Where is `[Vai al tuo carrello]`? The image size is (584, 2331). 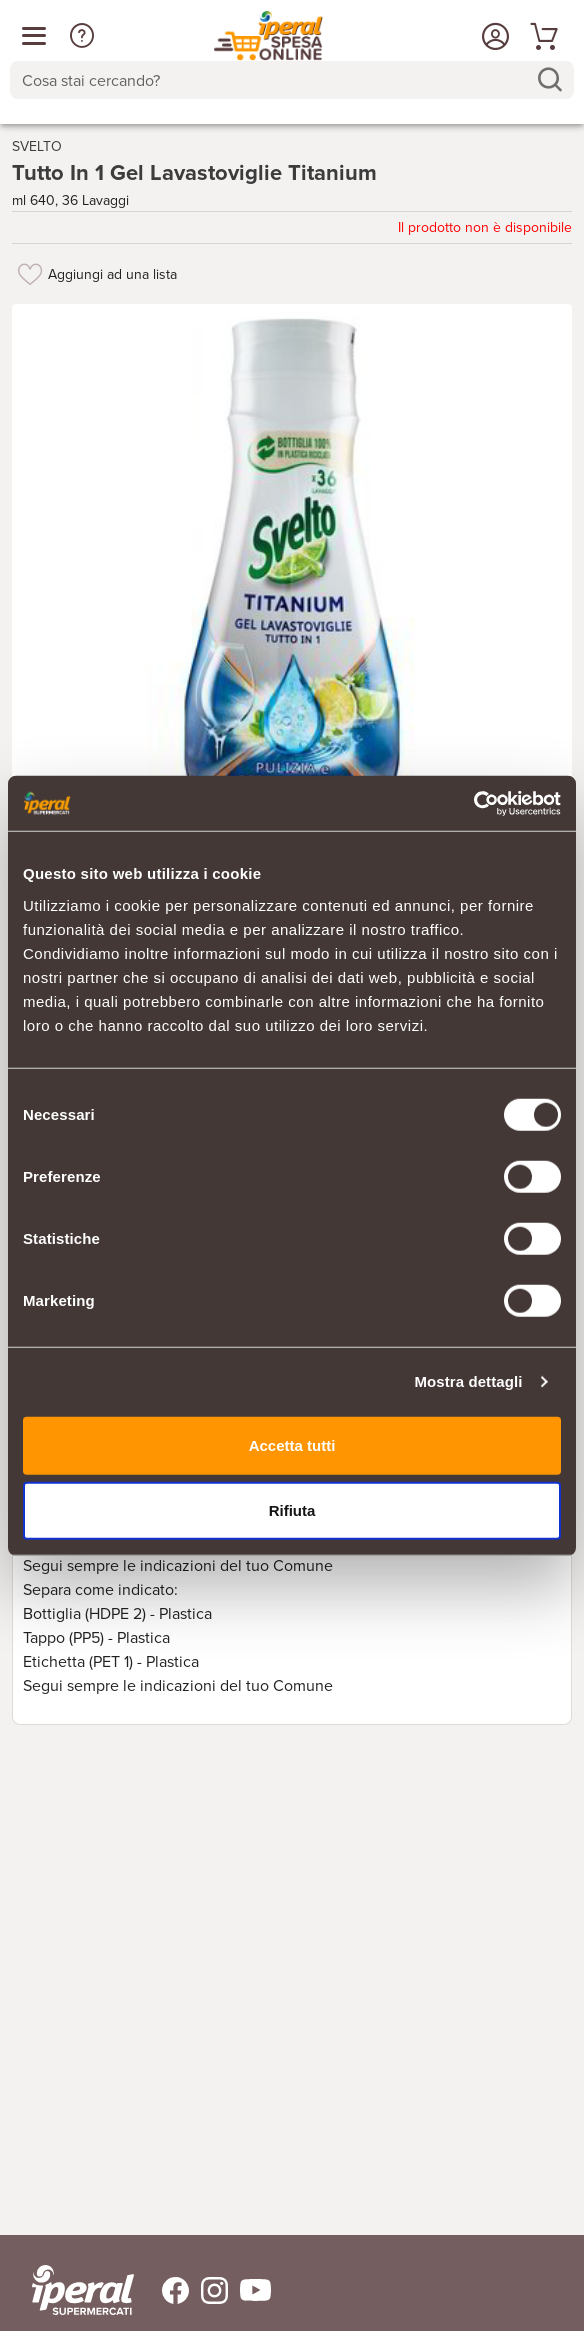 [Vai al tuo carrello] is located at coordinates (541, 36).